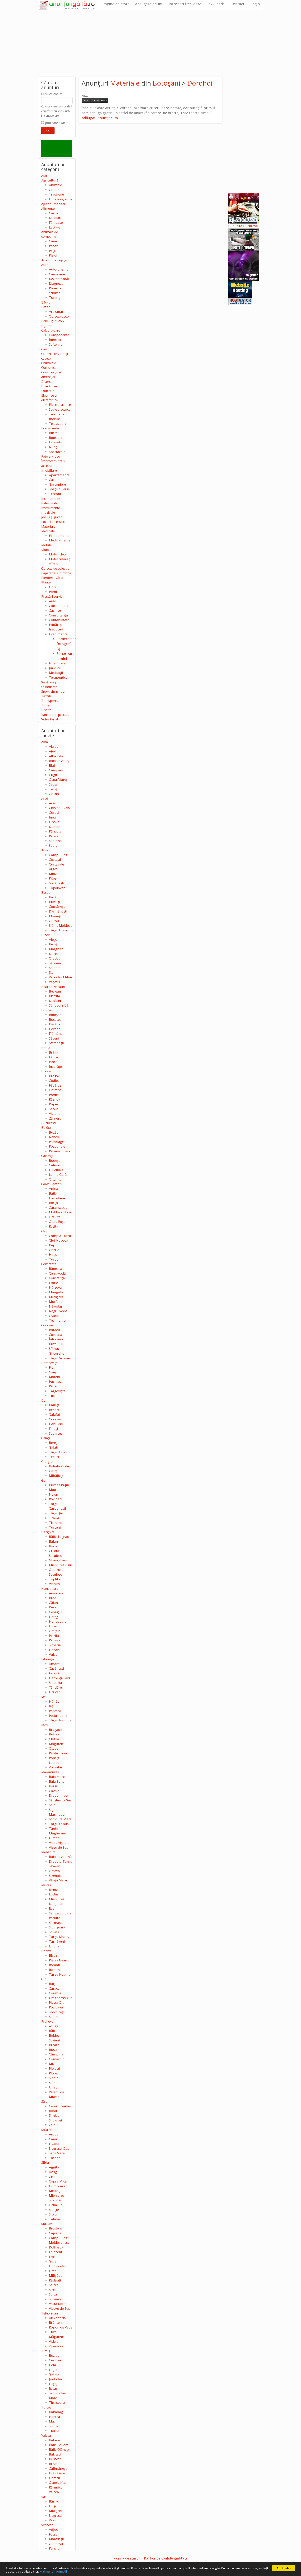 Image resolution: width=301 pixels, height=2576 pixels. I want to click on Iaşi, so click(43, 1697).